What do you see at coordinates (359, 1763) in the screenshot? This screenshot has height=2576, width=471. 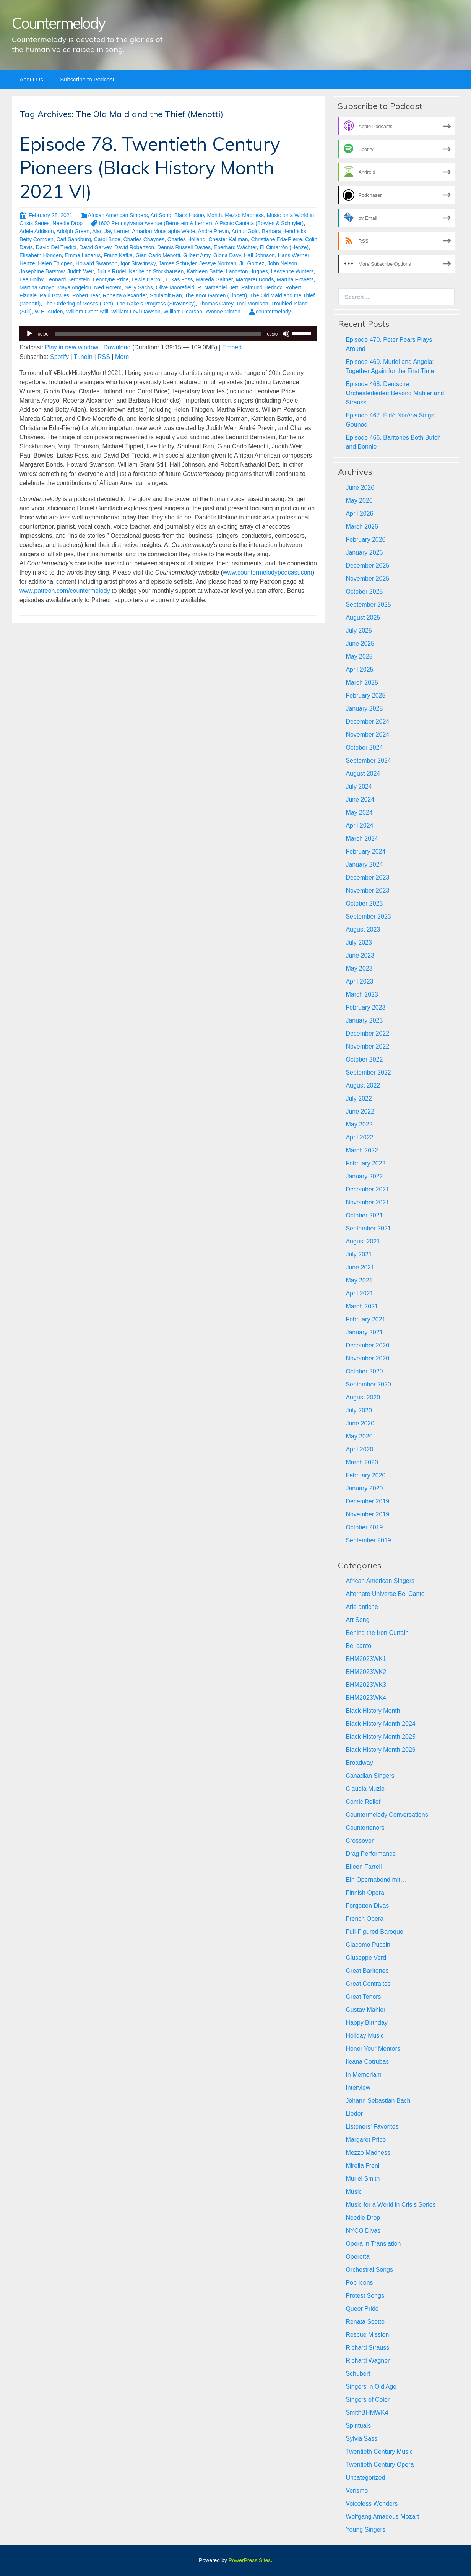 I see `Broadway` at bounding box center [359, 1763].